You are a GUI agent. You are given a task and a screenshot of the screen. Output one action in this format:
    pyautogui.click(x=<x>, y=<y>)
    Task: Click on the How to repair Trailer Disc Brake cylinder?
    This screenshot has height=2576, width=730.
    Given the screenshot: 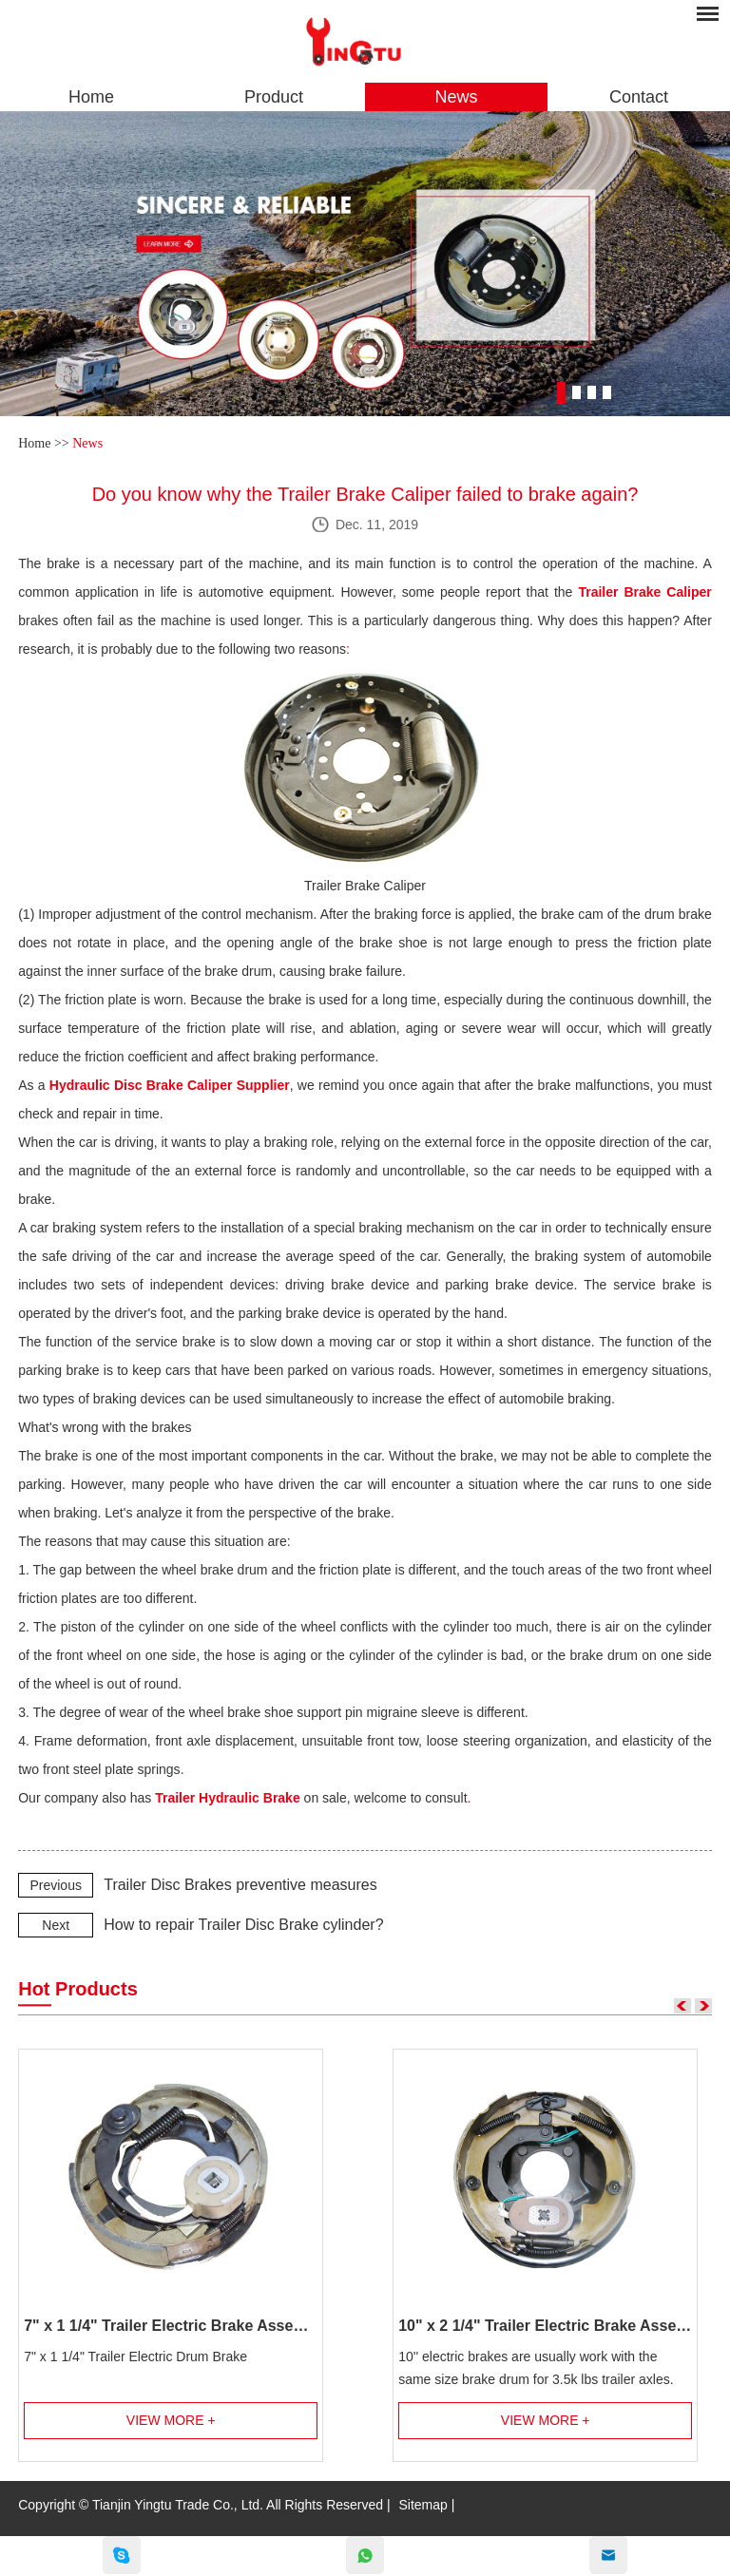 What is the action you would take?
    pyautogui.click(x=243, y=1925)
    